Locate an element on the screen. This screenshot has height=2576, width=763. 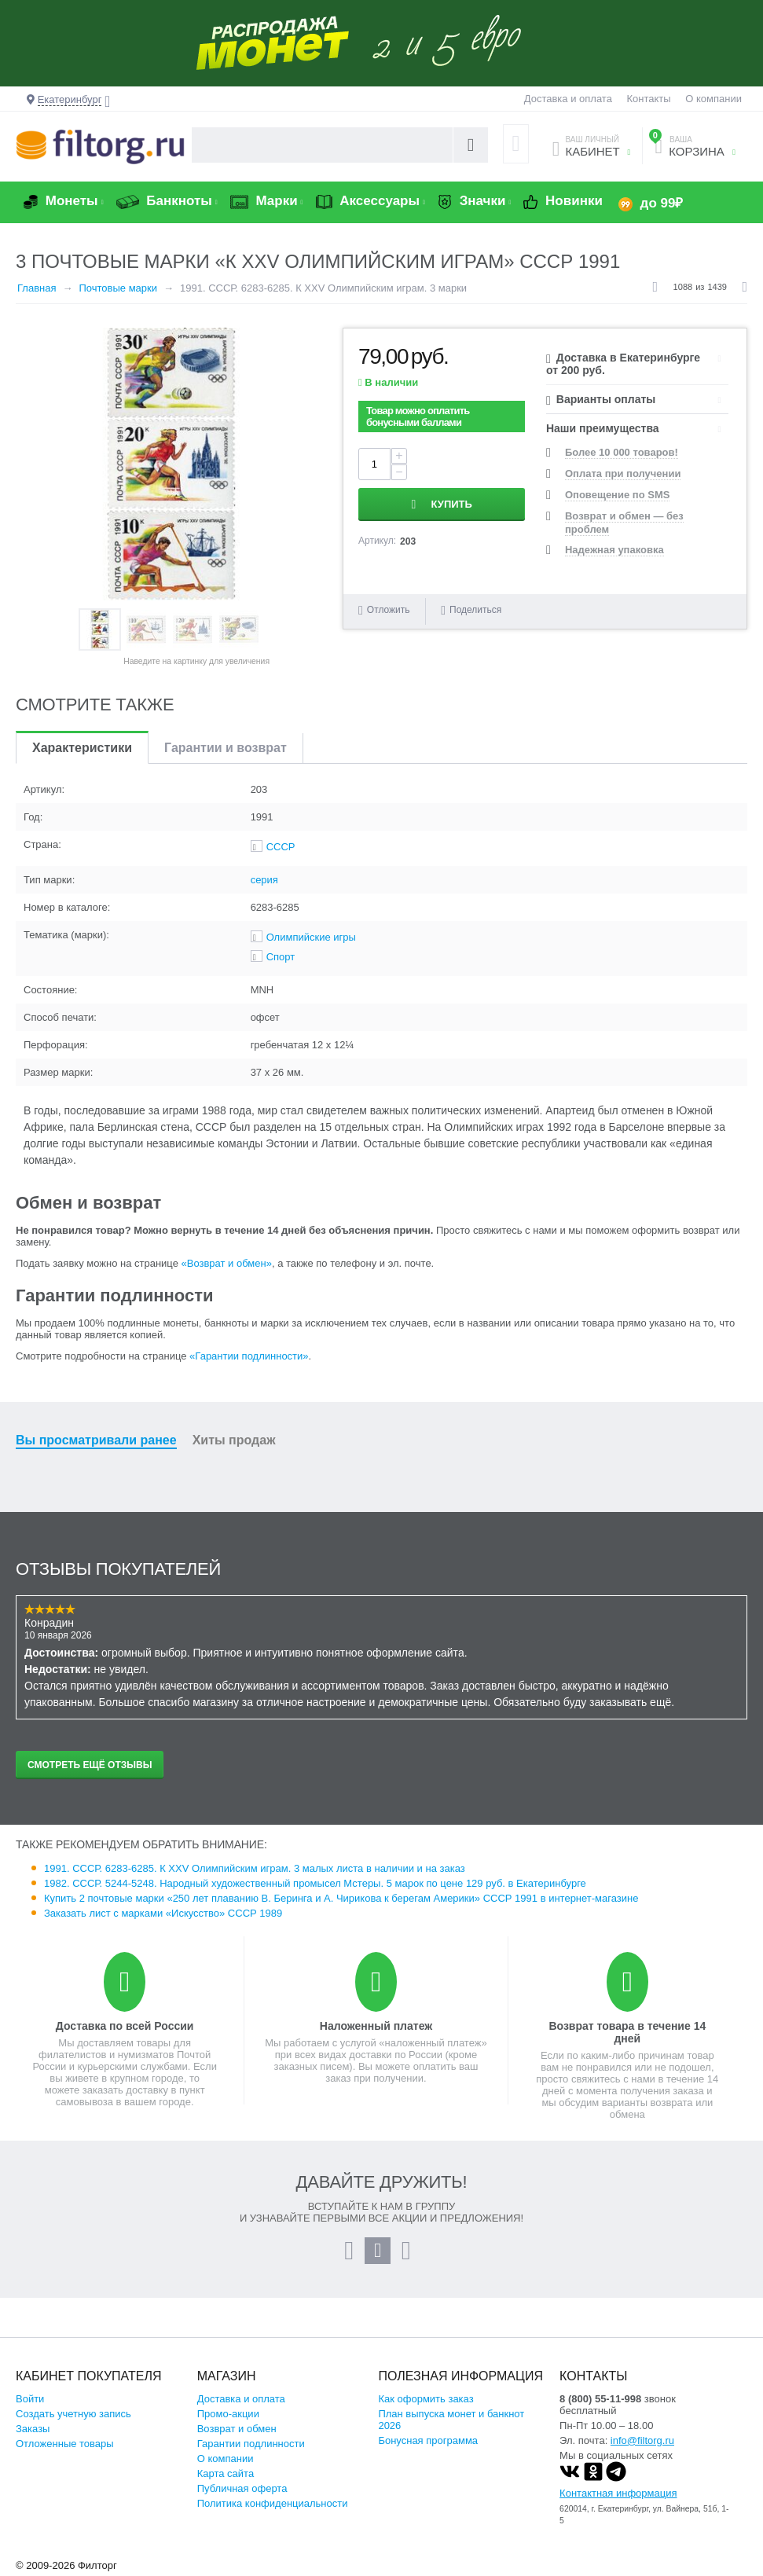
Возврат товара в течение 14 дней is located at coordinates (627, 2032).